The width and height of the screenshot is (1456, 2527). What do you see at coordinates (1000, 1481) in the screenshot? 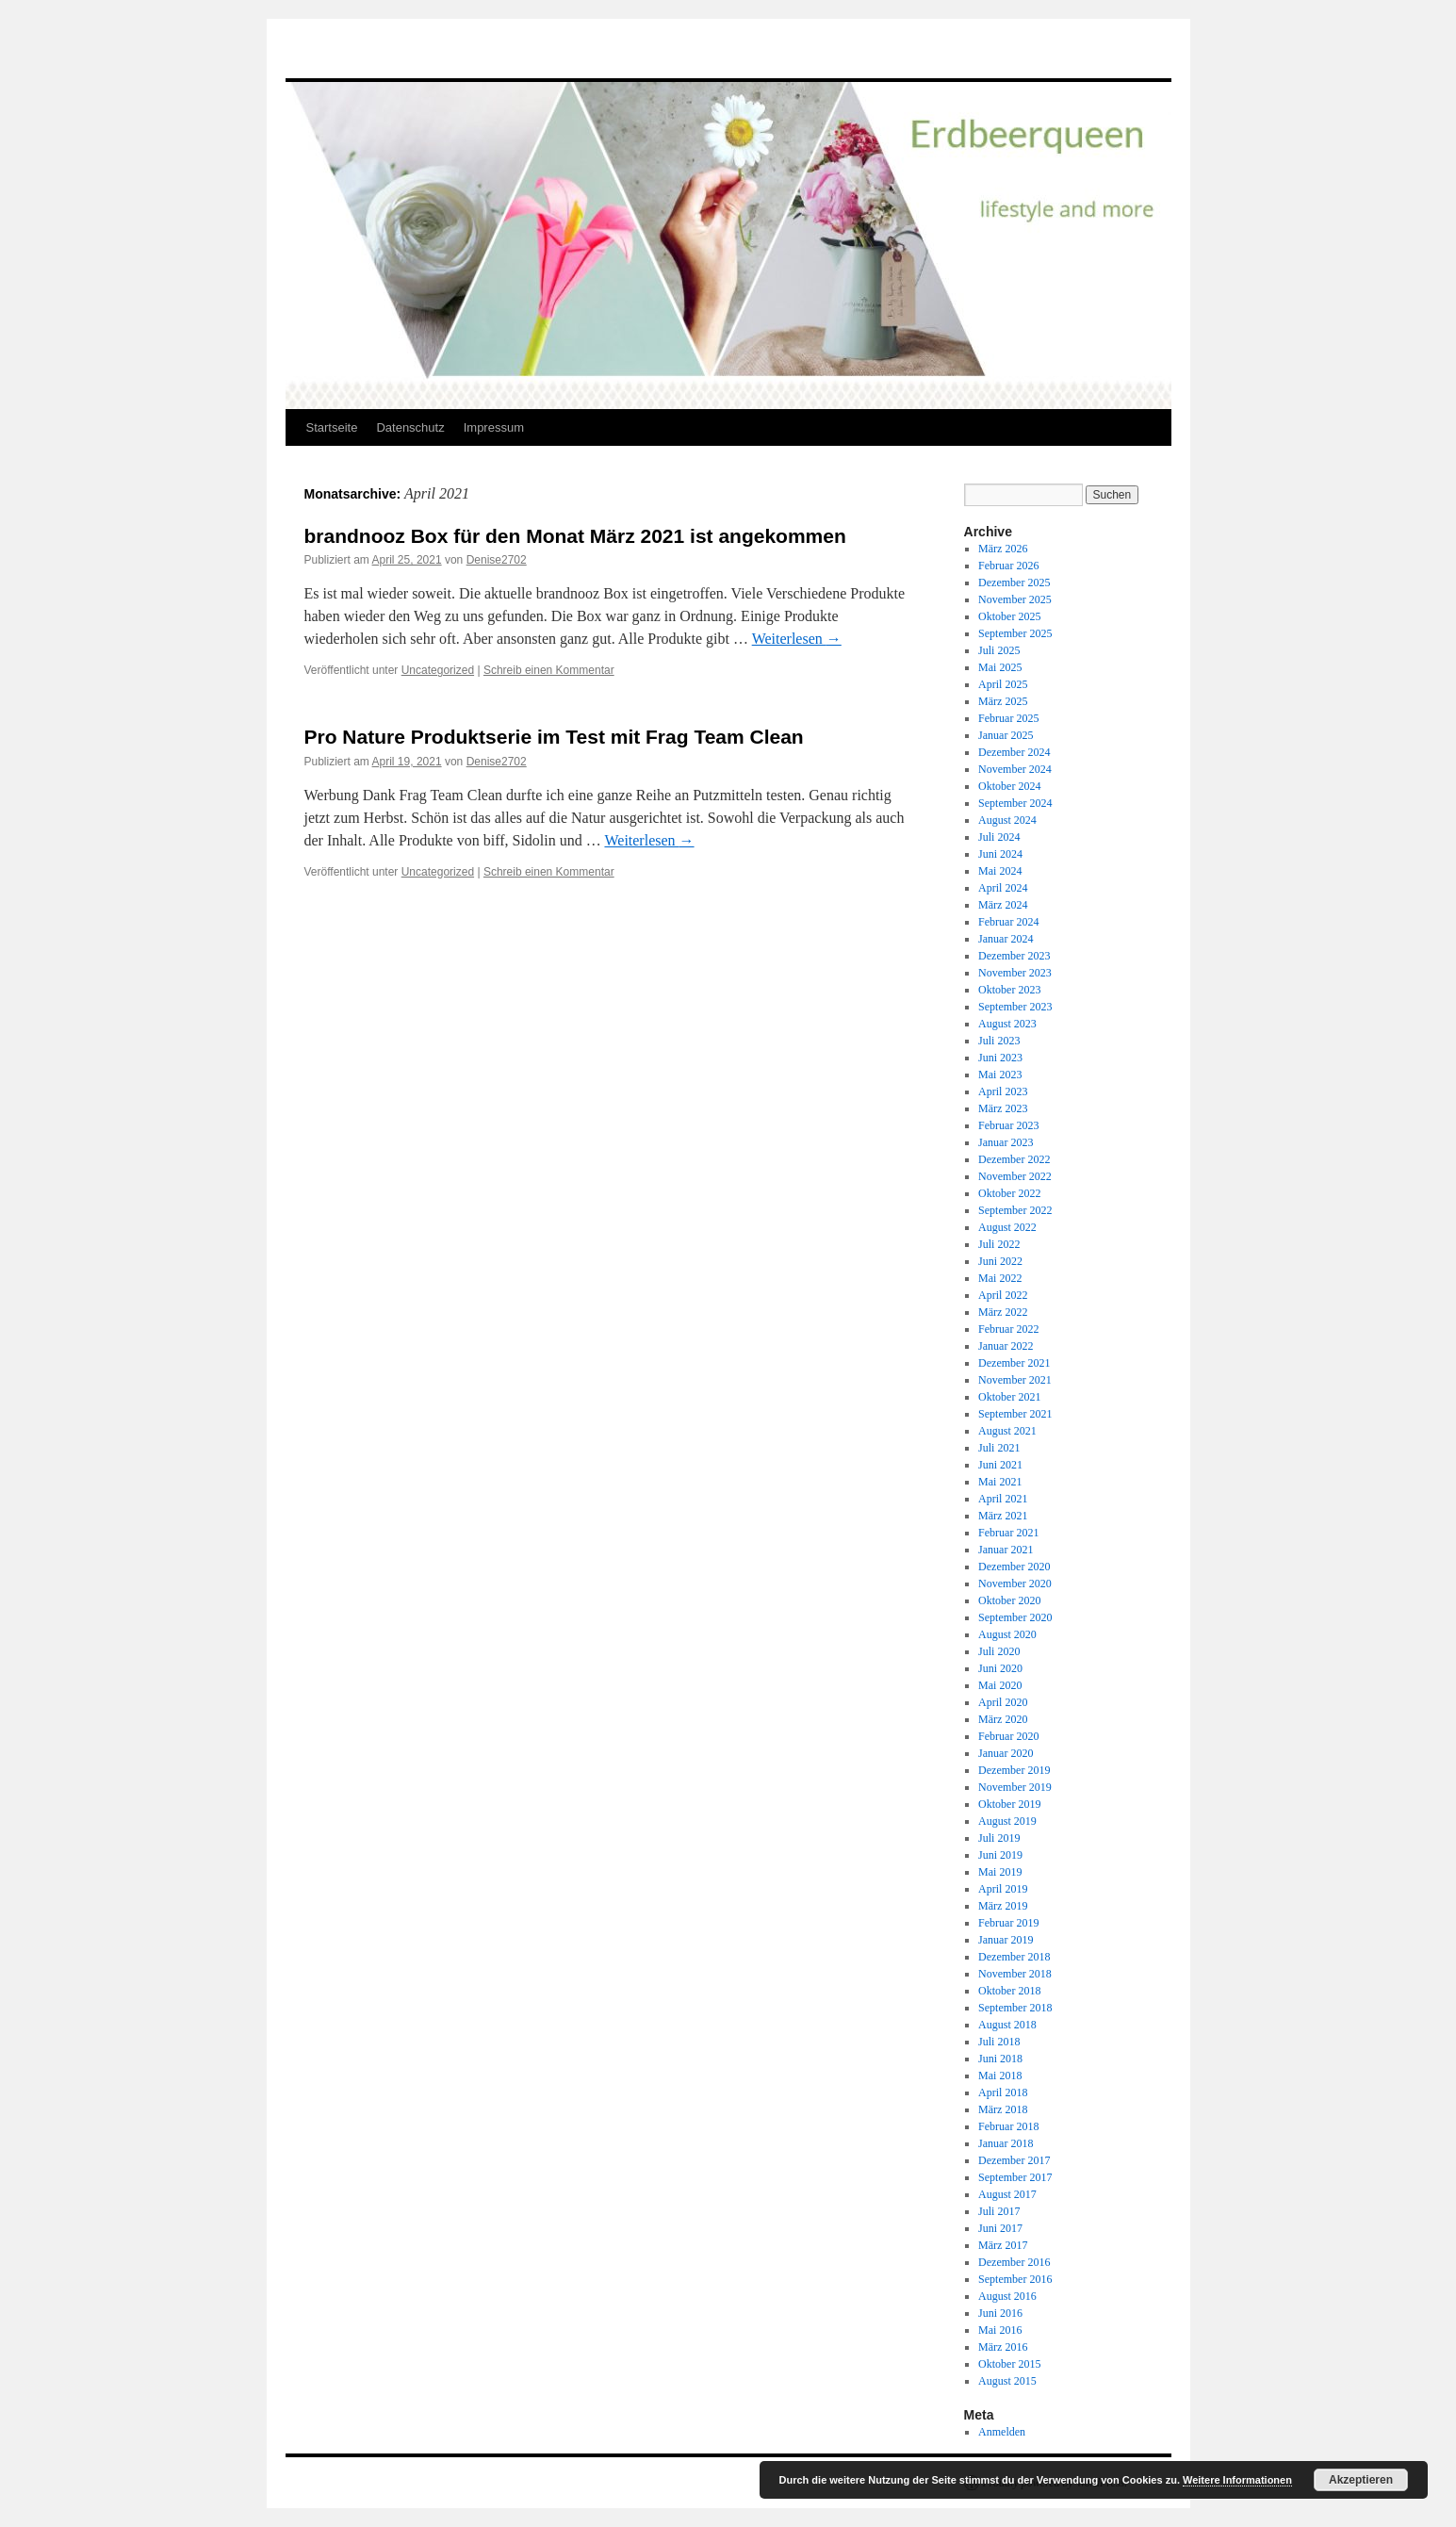
I see `Mai 2021` at bounding box center [1000, 1481].